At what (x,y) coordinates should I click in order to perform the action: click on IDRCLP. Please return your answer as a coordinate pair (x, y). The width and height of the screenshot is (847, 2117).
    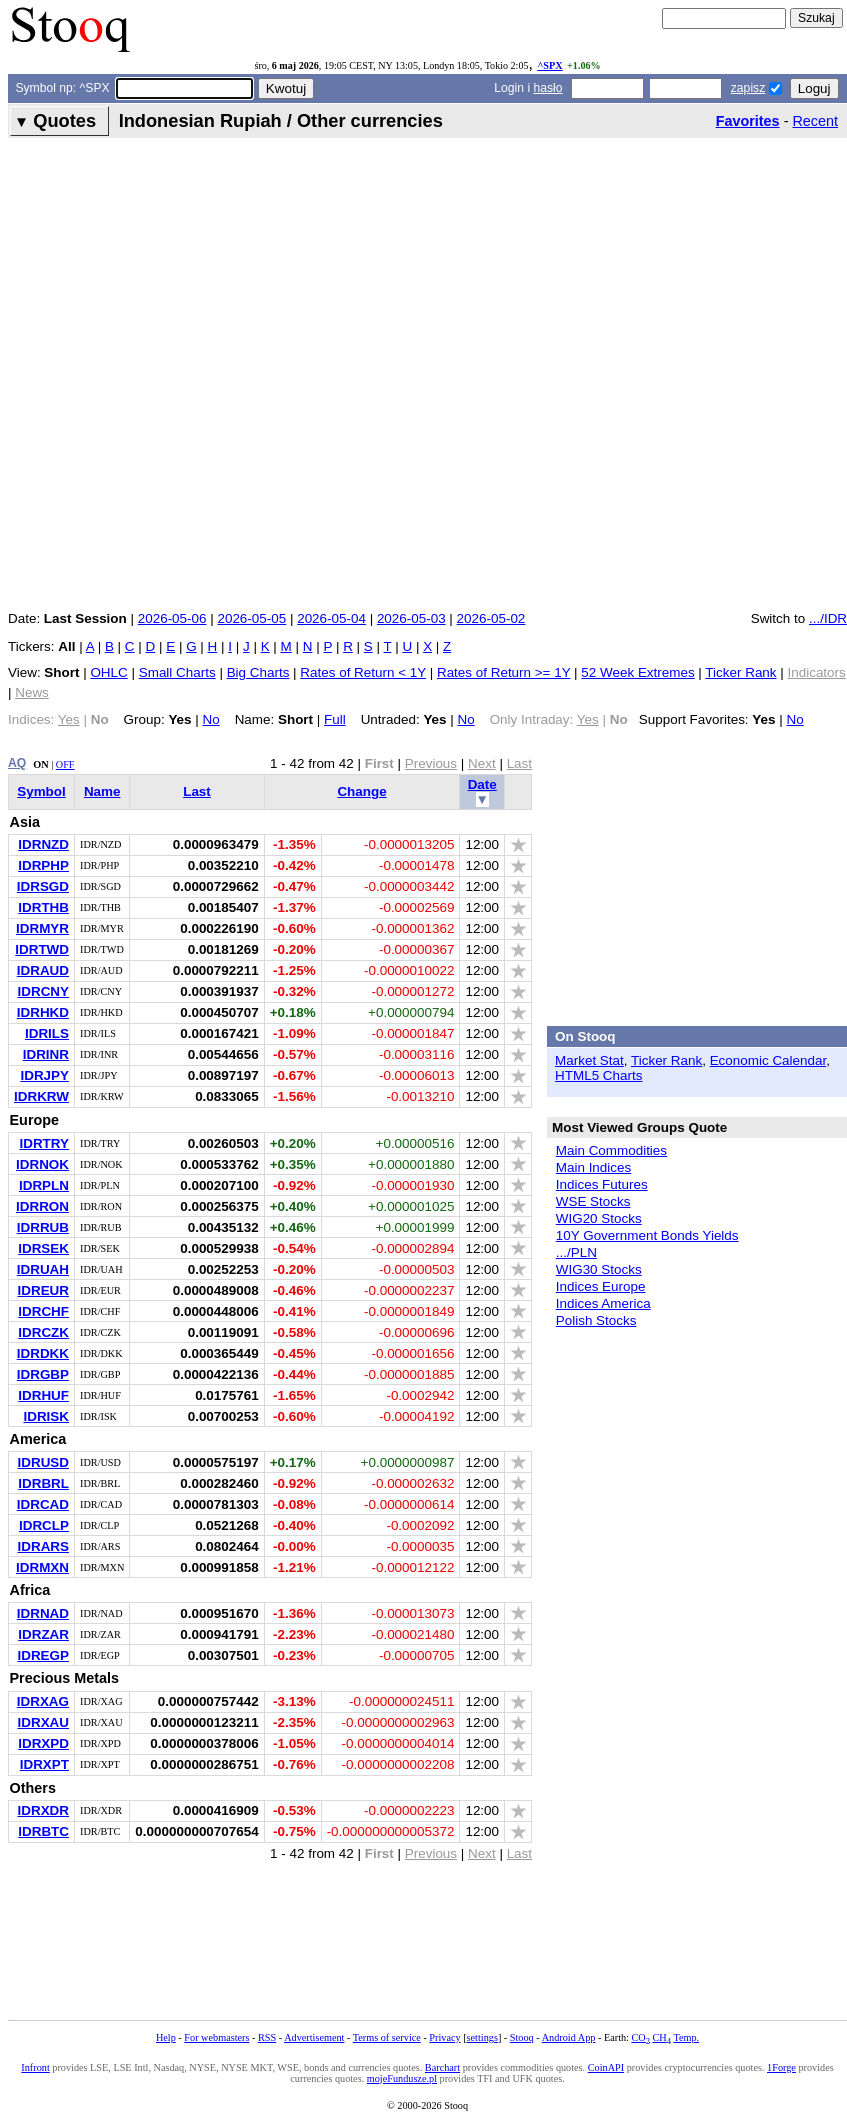
    Looking at the image, I should click on (44, 1525).